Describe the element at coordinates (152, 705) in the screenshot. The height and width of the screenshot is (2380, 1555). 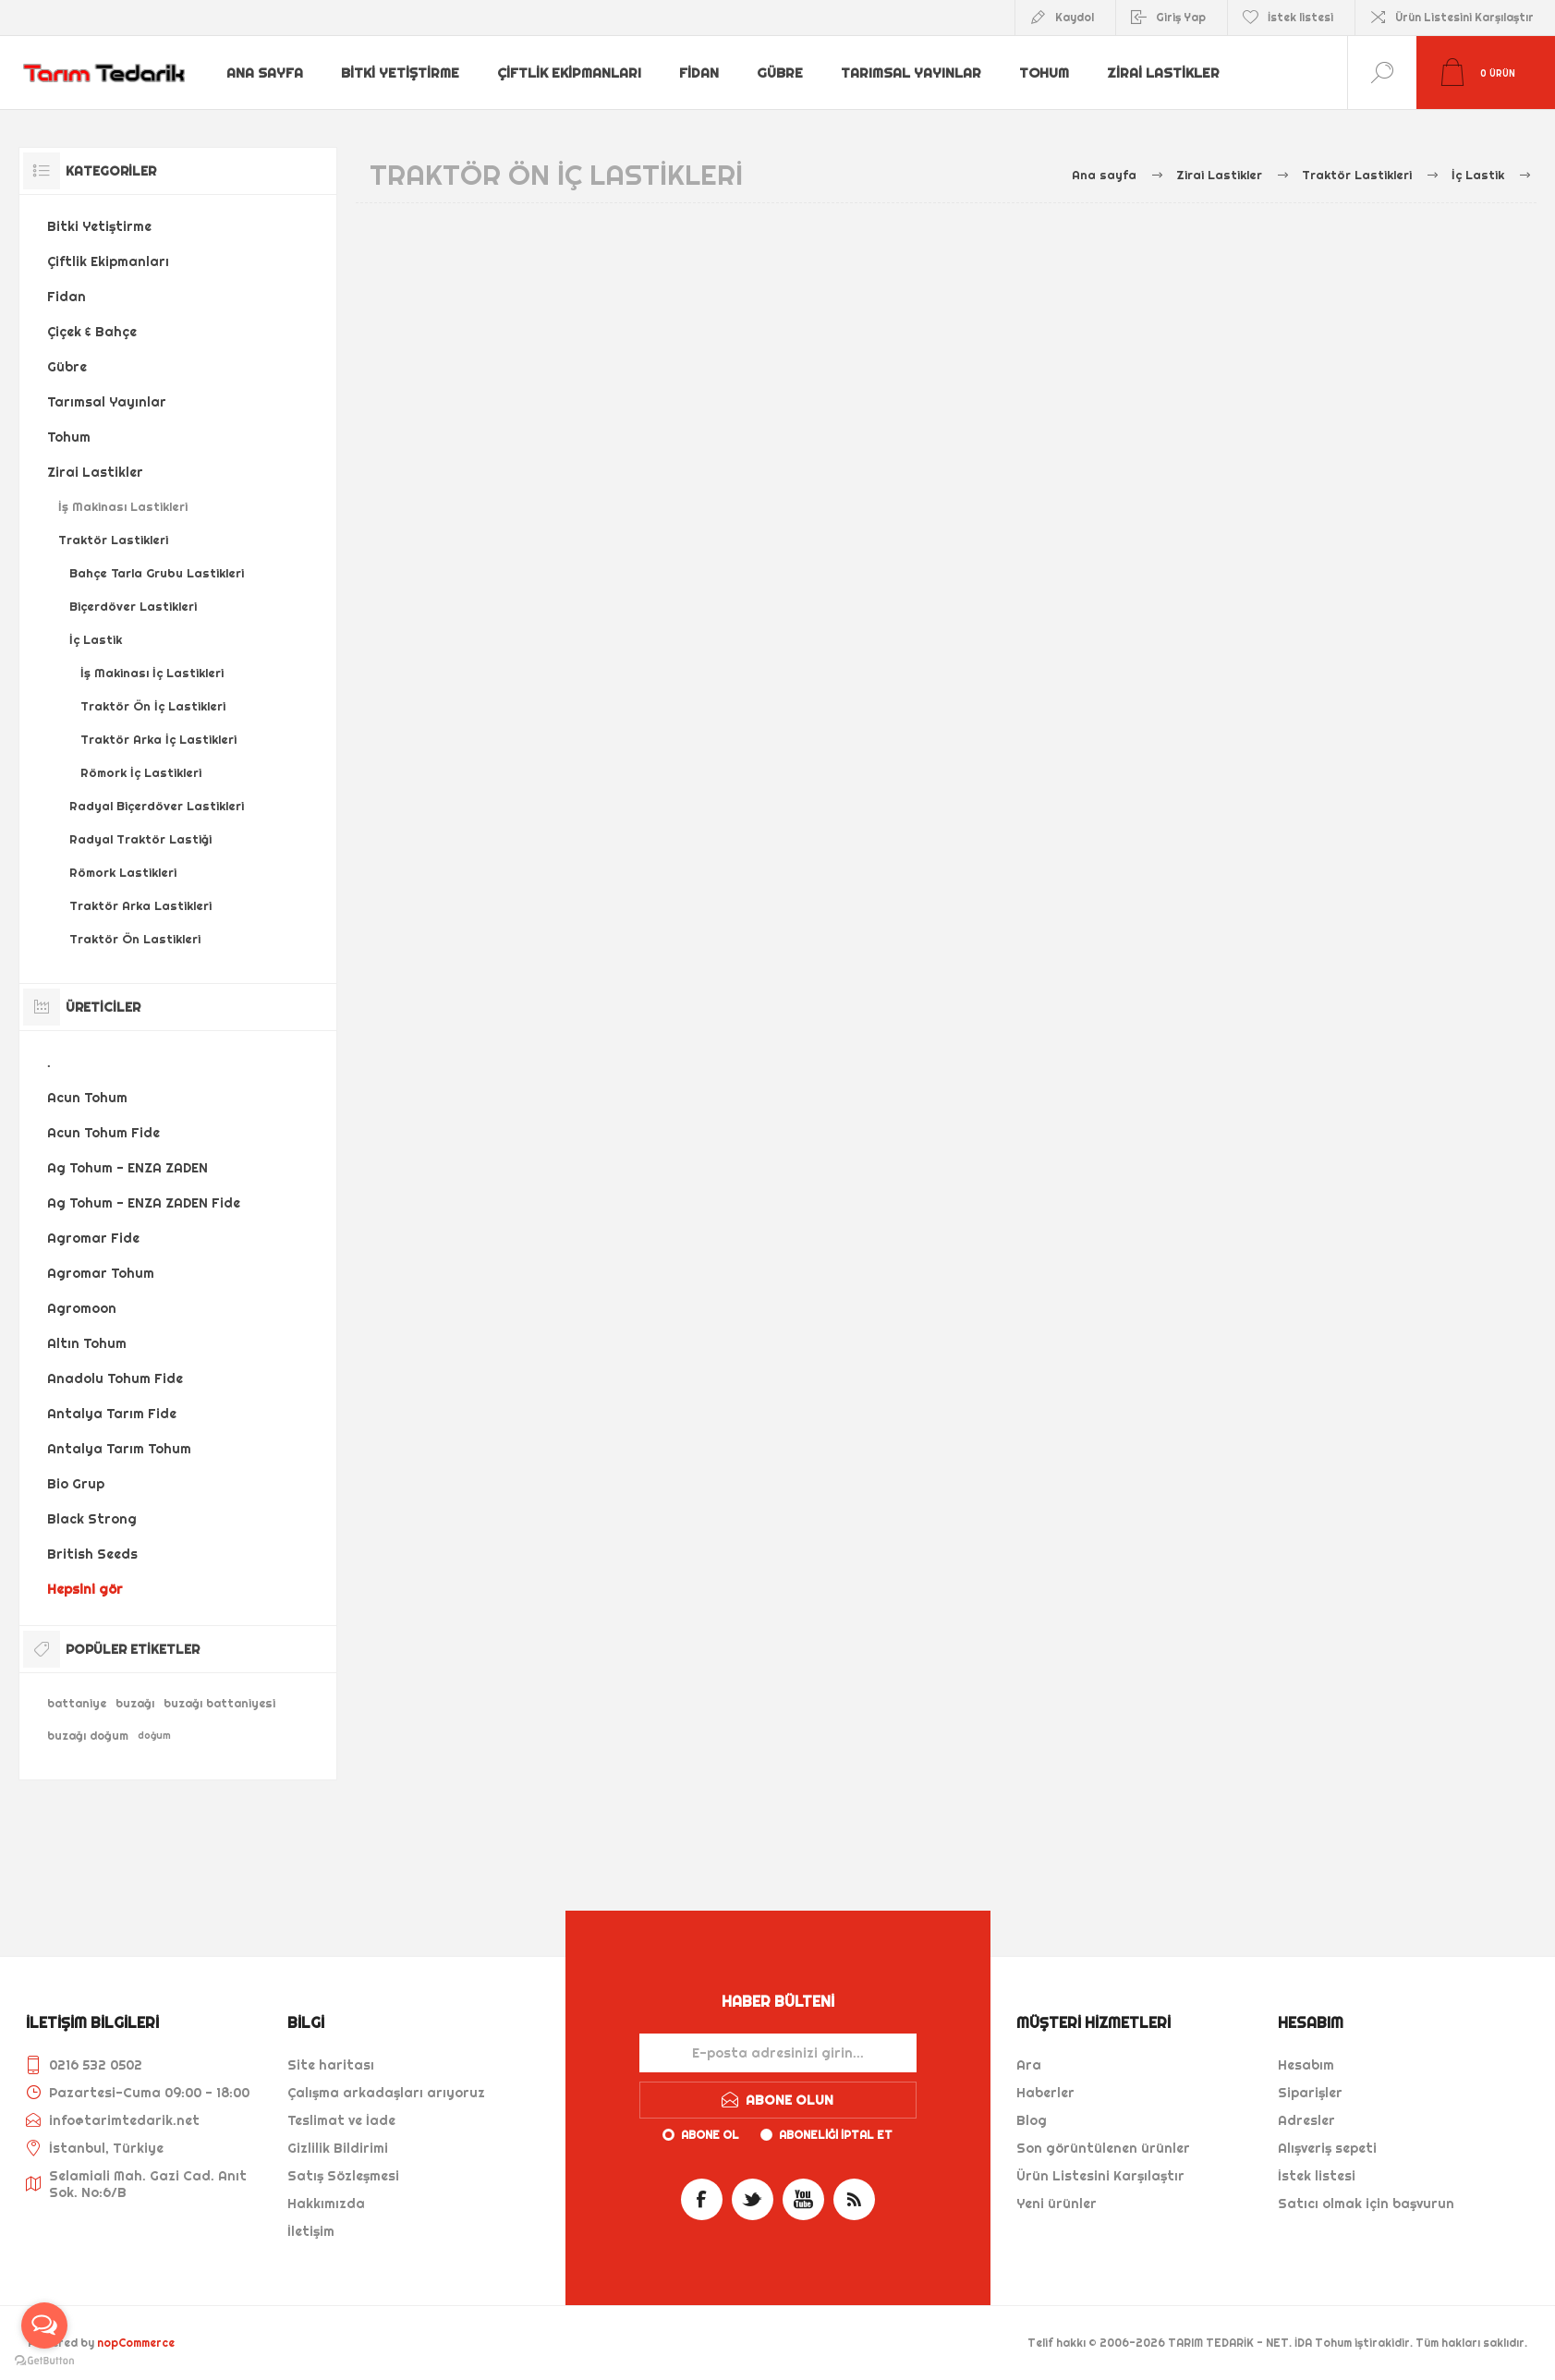
I see `Traktör Ön İç Lastikleri` at that location.